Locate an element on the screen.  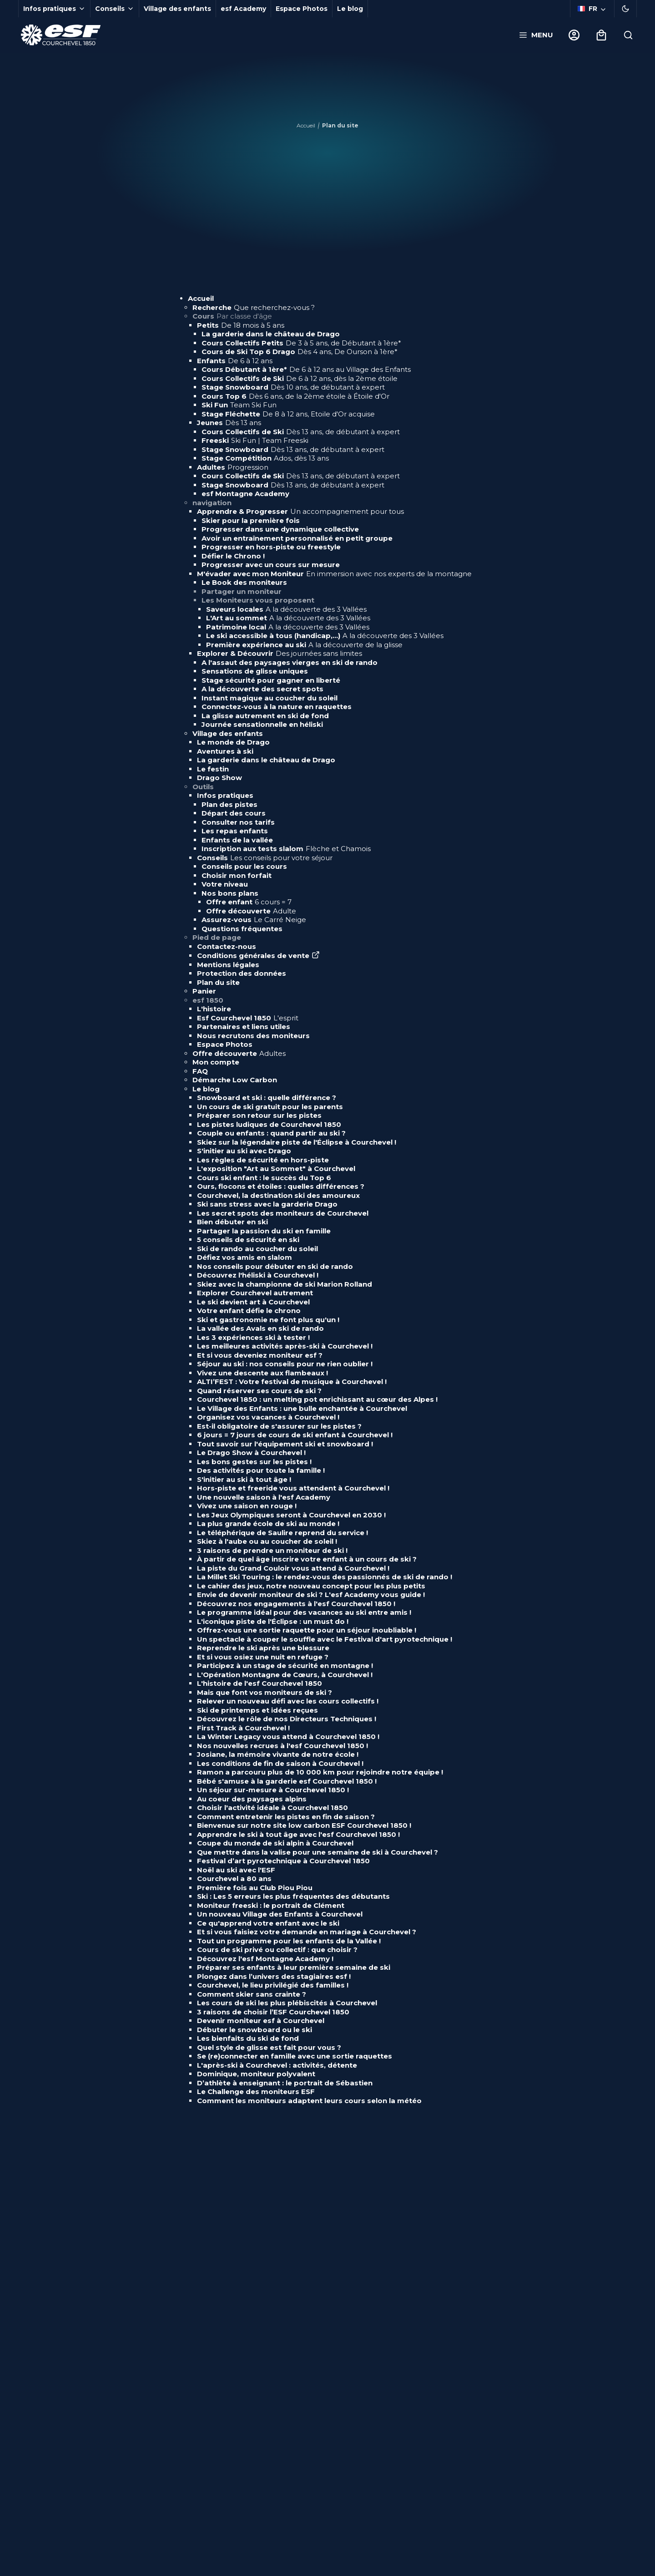
Au coeur des paysages alpins is located at coordinates (252, 1799).